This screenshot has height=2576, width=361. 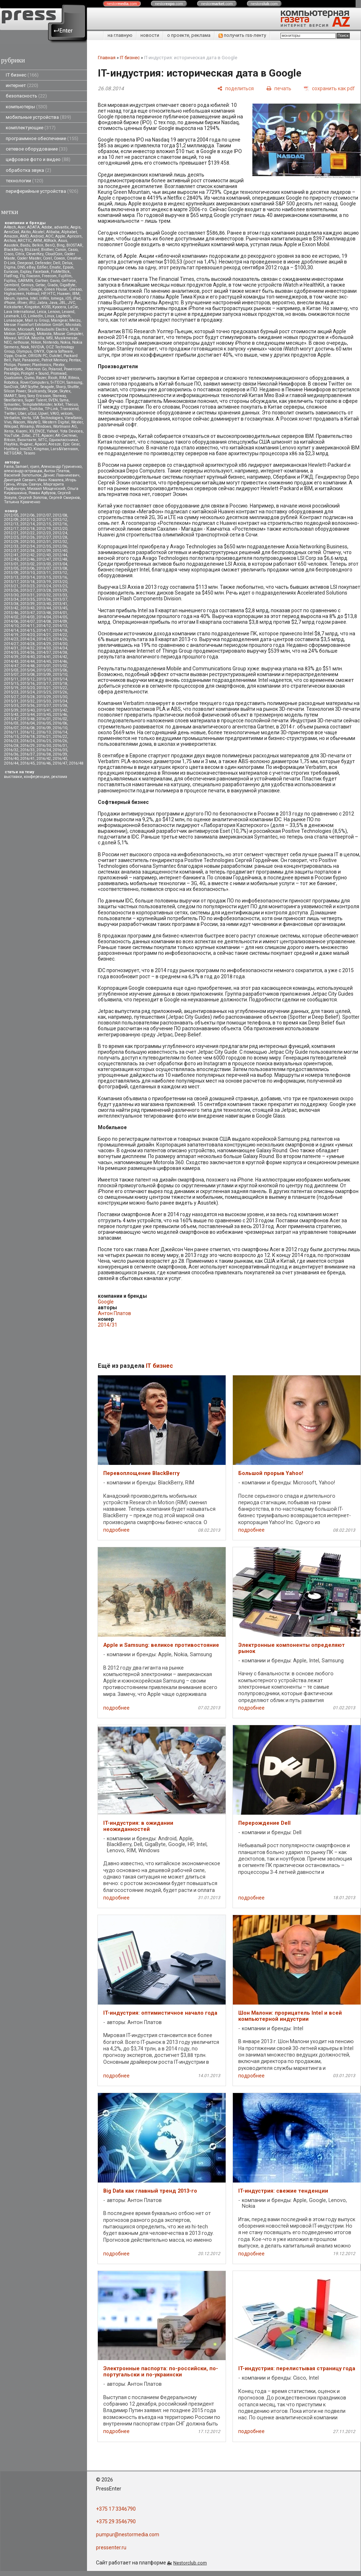 I want to click on Kyocera, so click(x=59, y=307).